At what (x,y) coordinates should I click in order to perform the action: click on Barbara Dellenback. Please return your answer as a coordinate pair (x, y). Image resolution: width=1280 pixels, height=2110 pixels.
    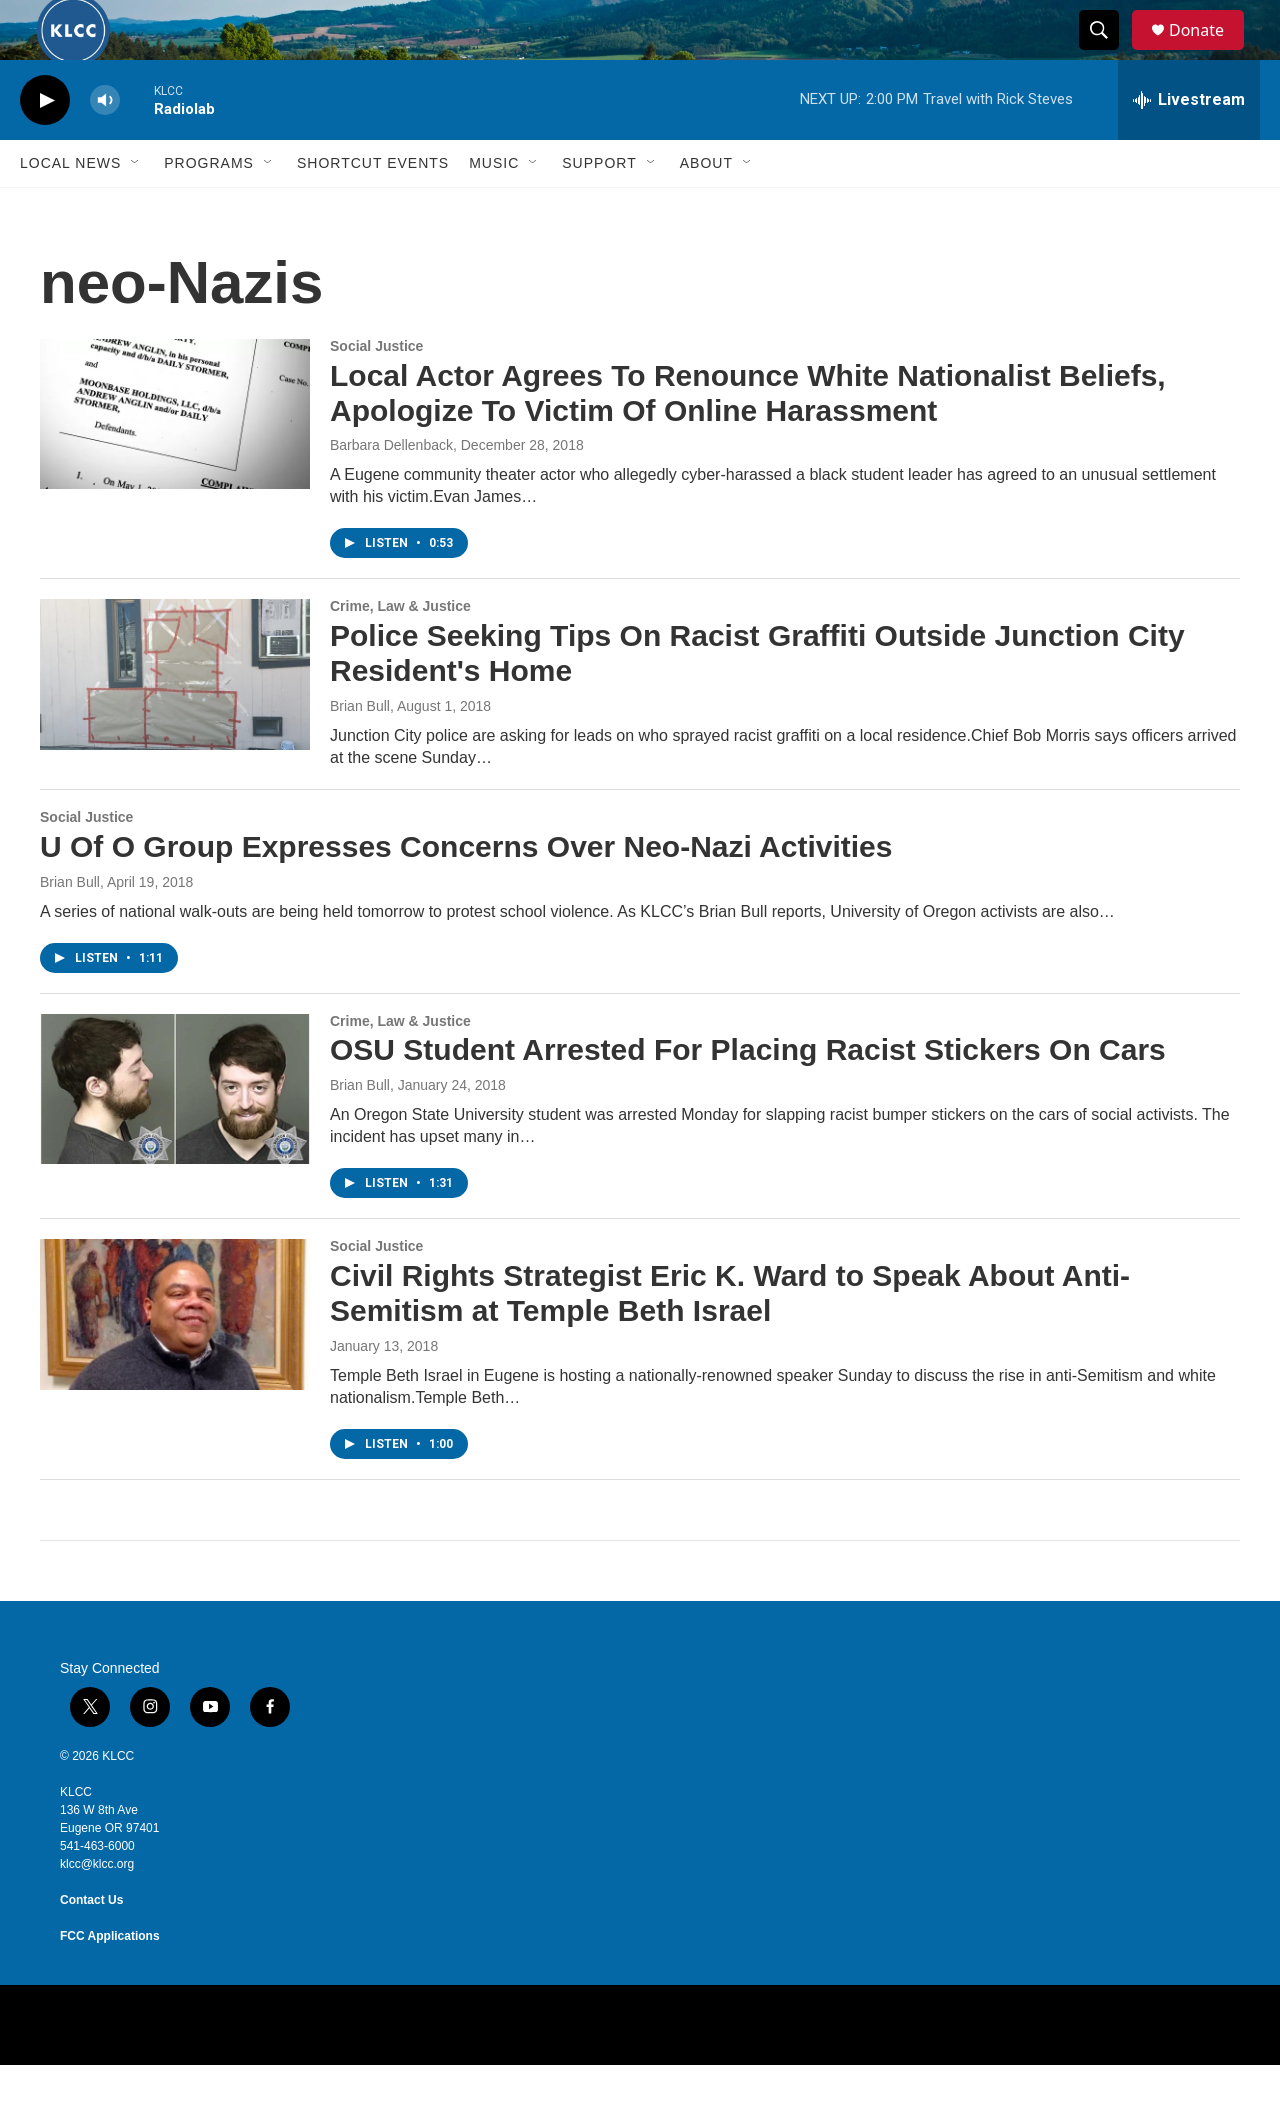
    Looking at the image, I should click on (391, 490).